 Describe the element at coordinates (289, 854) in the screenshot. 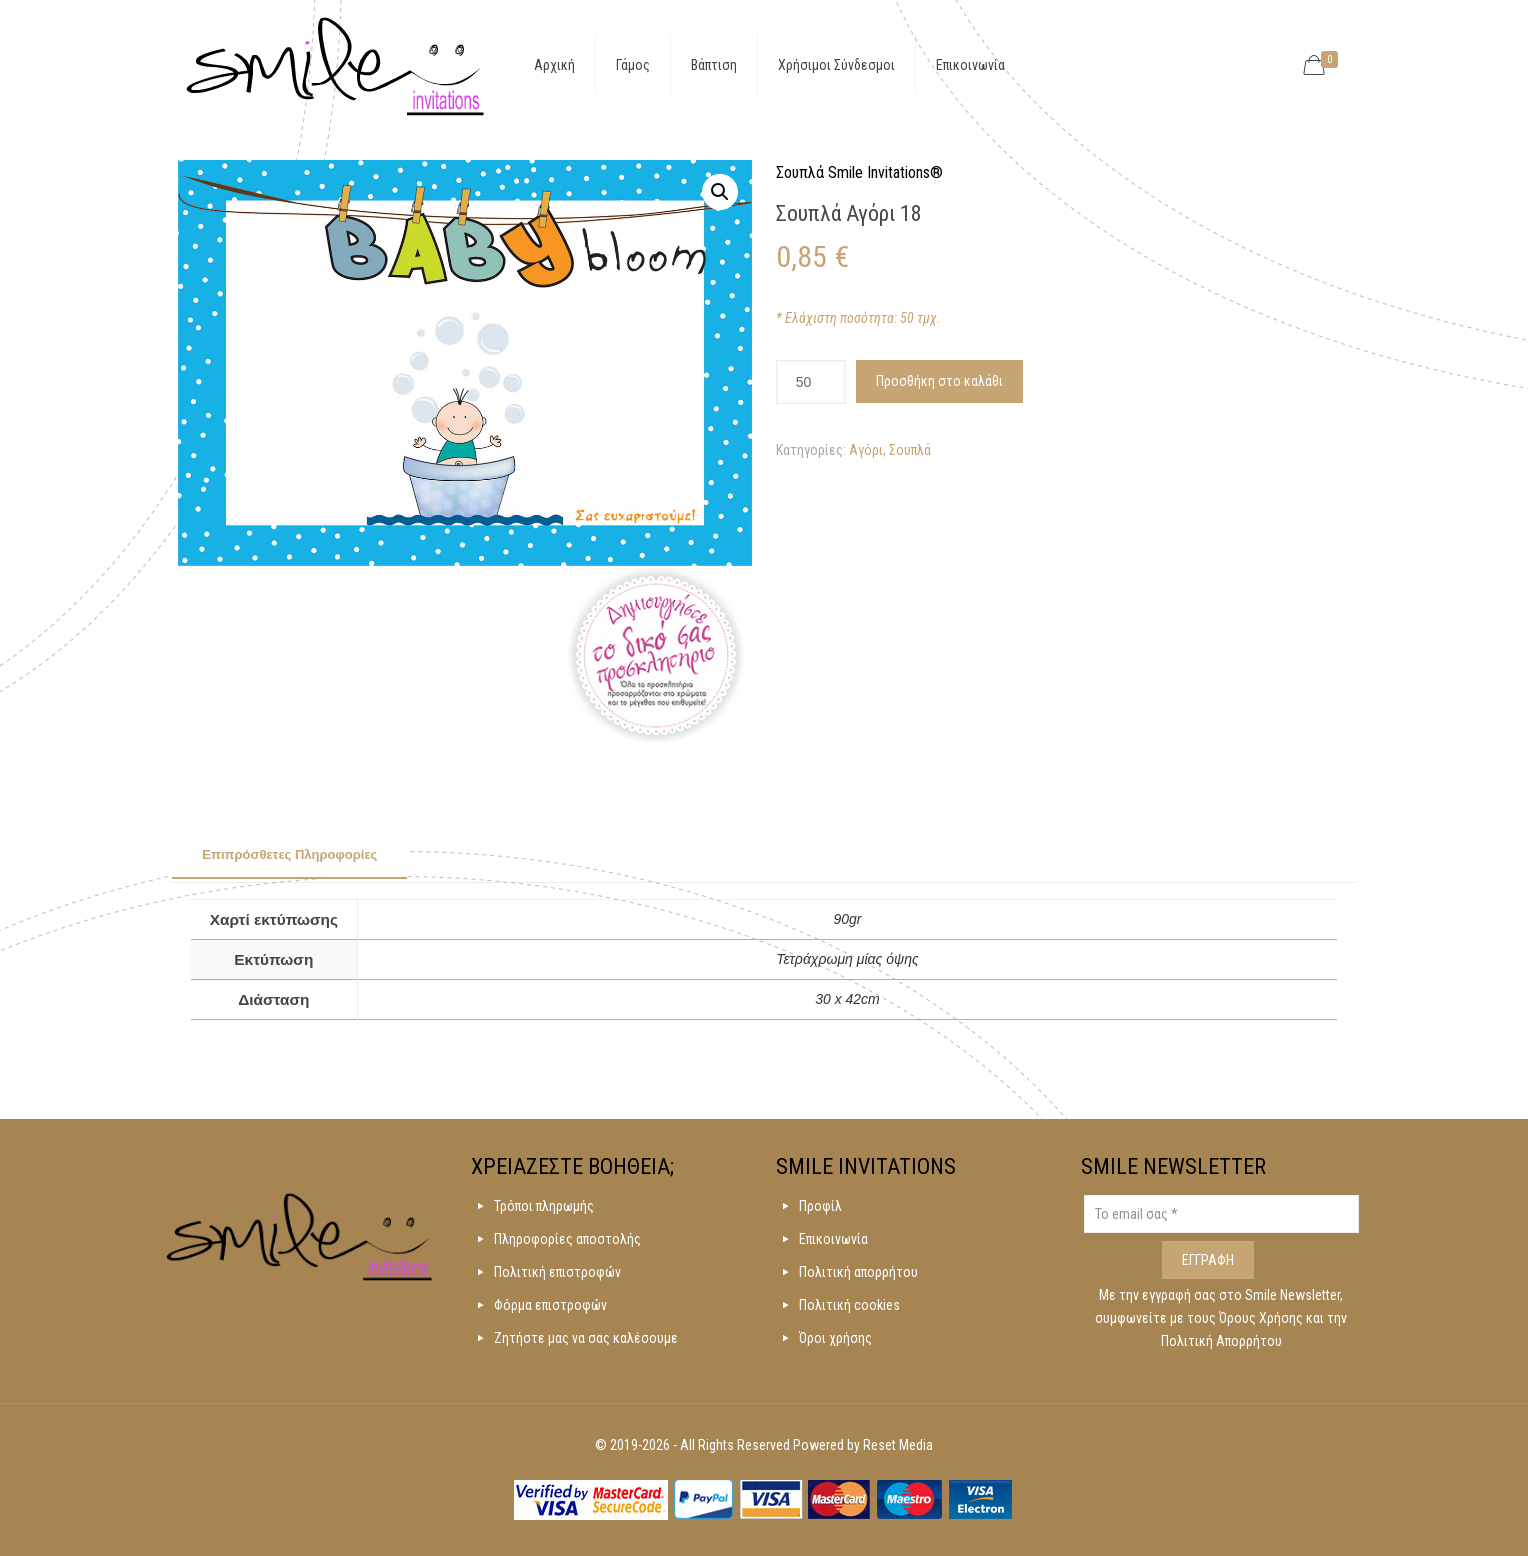

I see `Επιπρόσθετες Πληροφορίες [presentation]` at that location.